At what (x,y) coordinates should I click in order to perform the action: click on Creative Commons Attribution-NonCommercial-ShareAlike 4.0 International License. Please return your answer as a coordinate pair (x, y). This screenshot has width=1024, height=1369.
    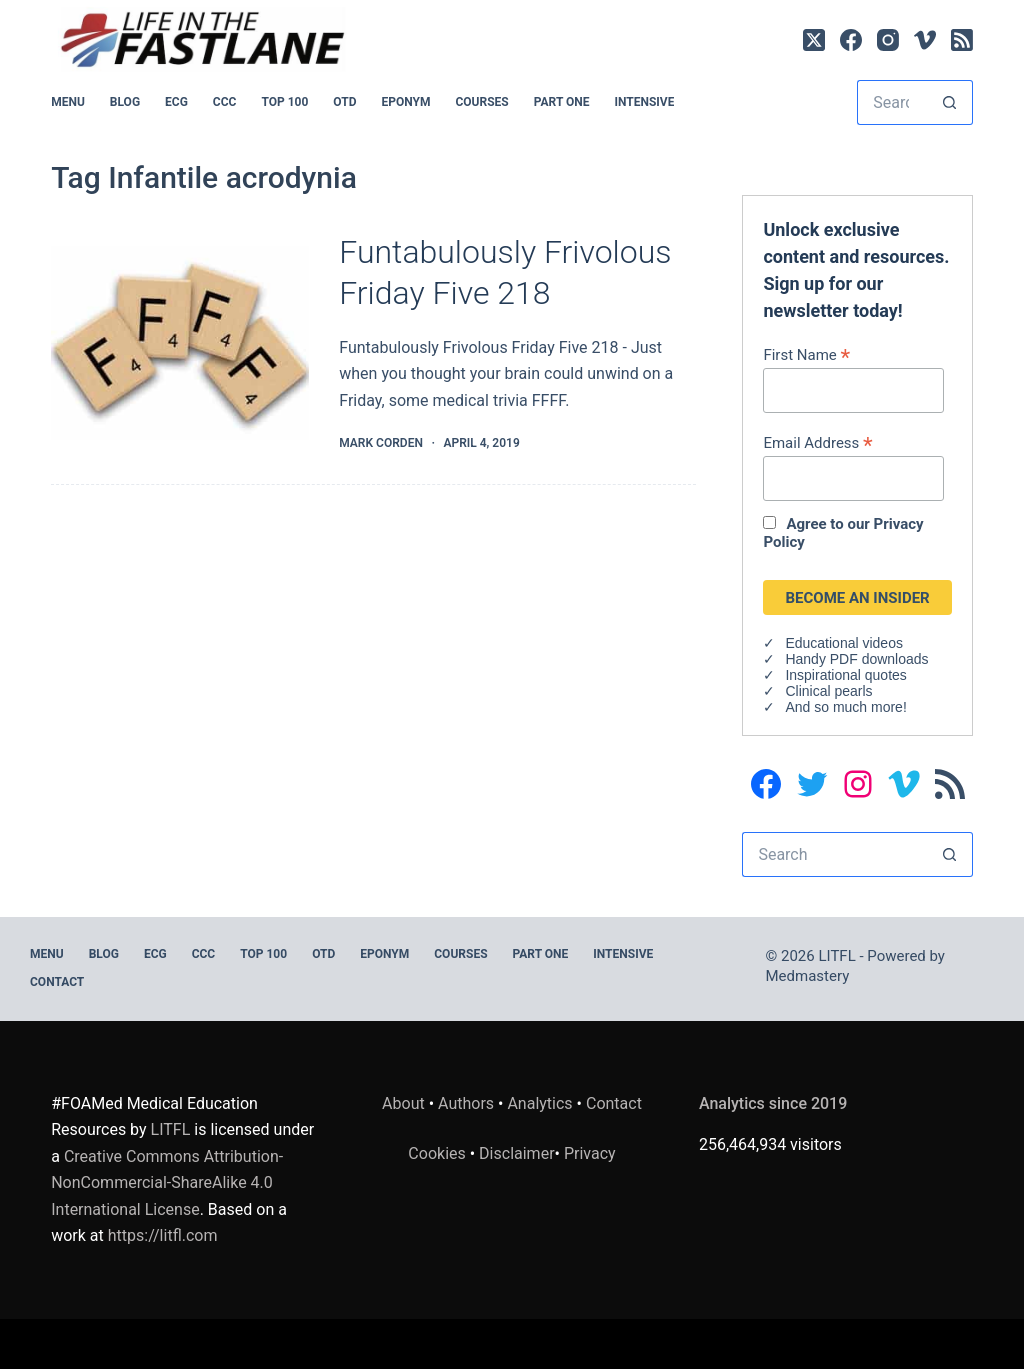
    Looking at the image, I should click on (167, 1183).